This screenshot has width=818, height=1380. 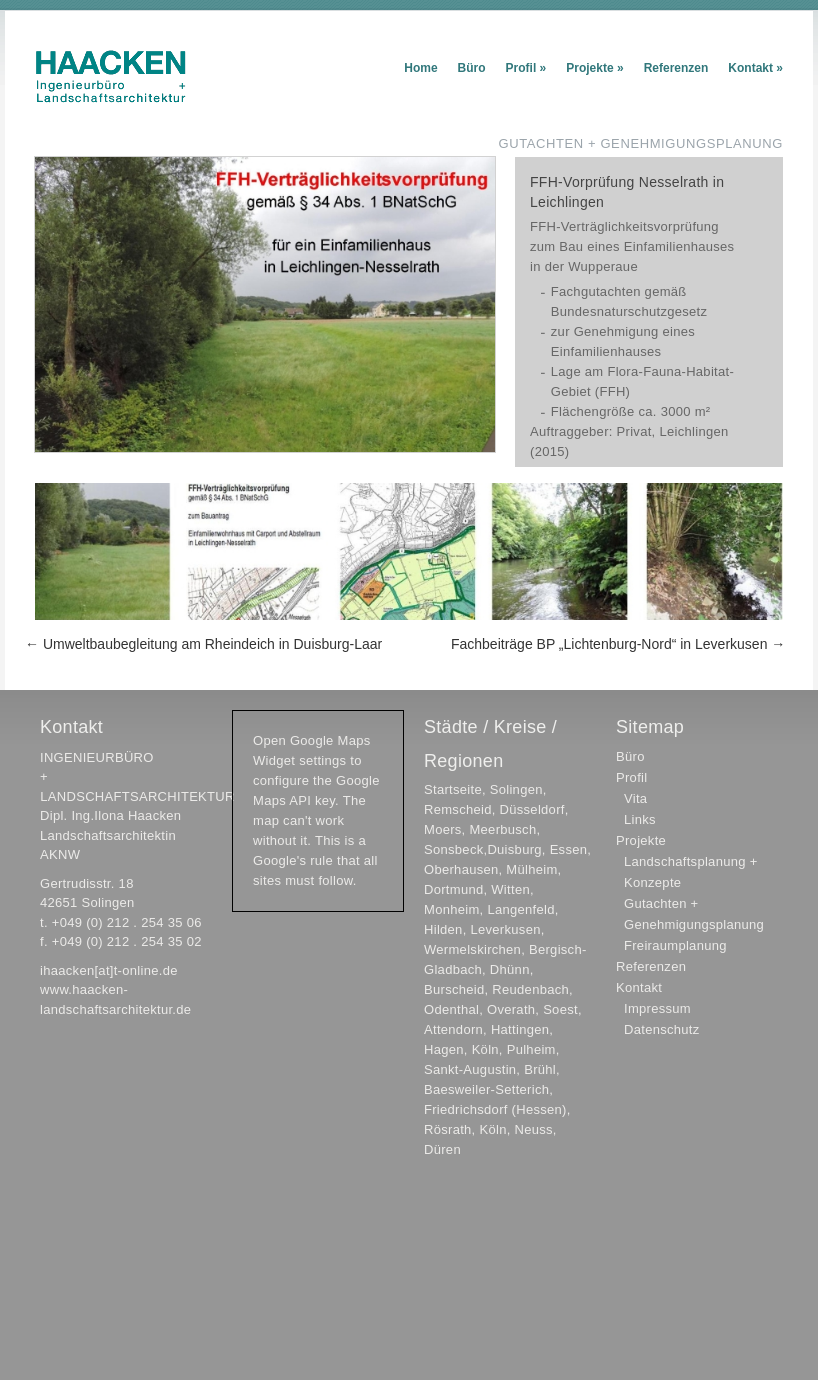 I want to click on Fachbeiträge BP „Lichtenburg-Nord“ in Leverkusen, so click(x=618, y=644).